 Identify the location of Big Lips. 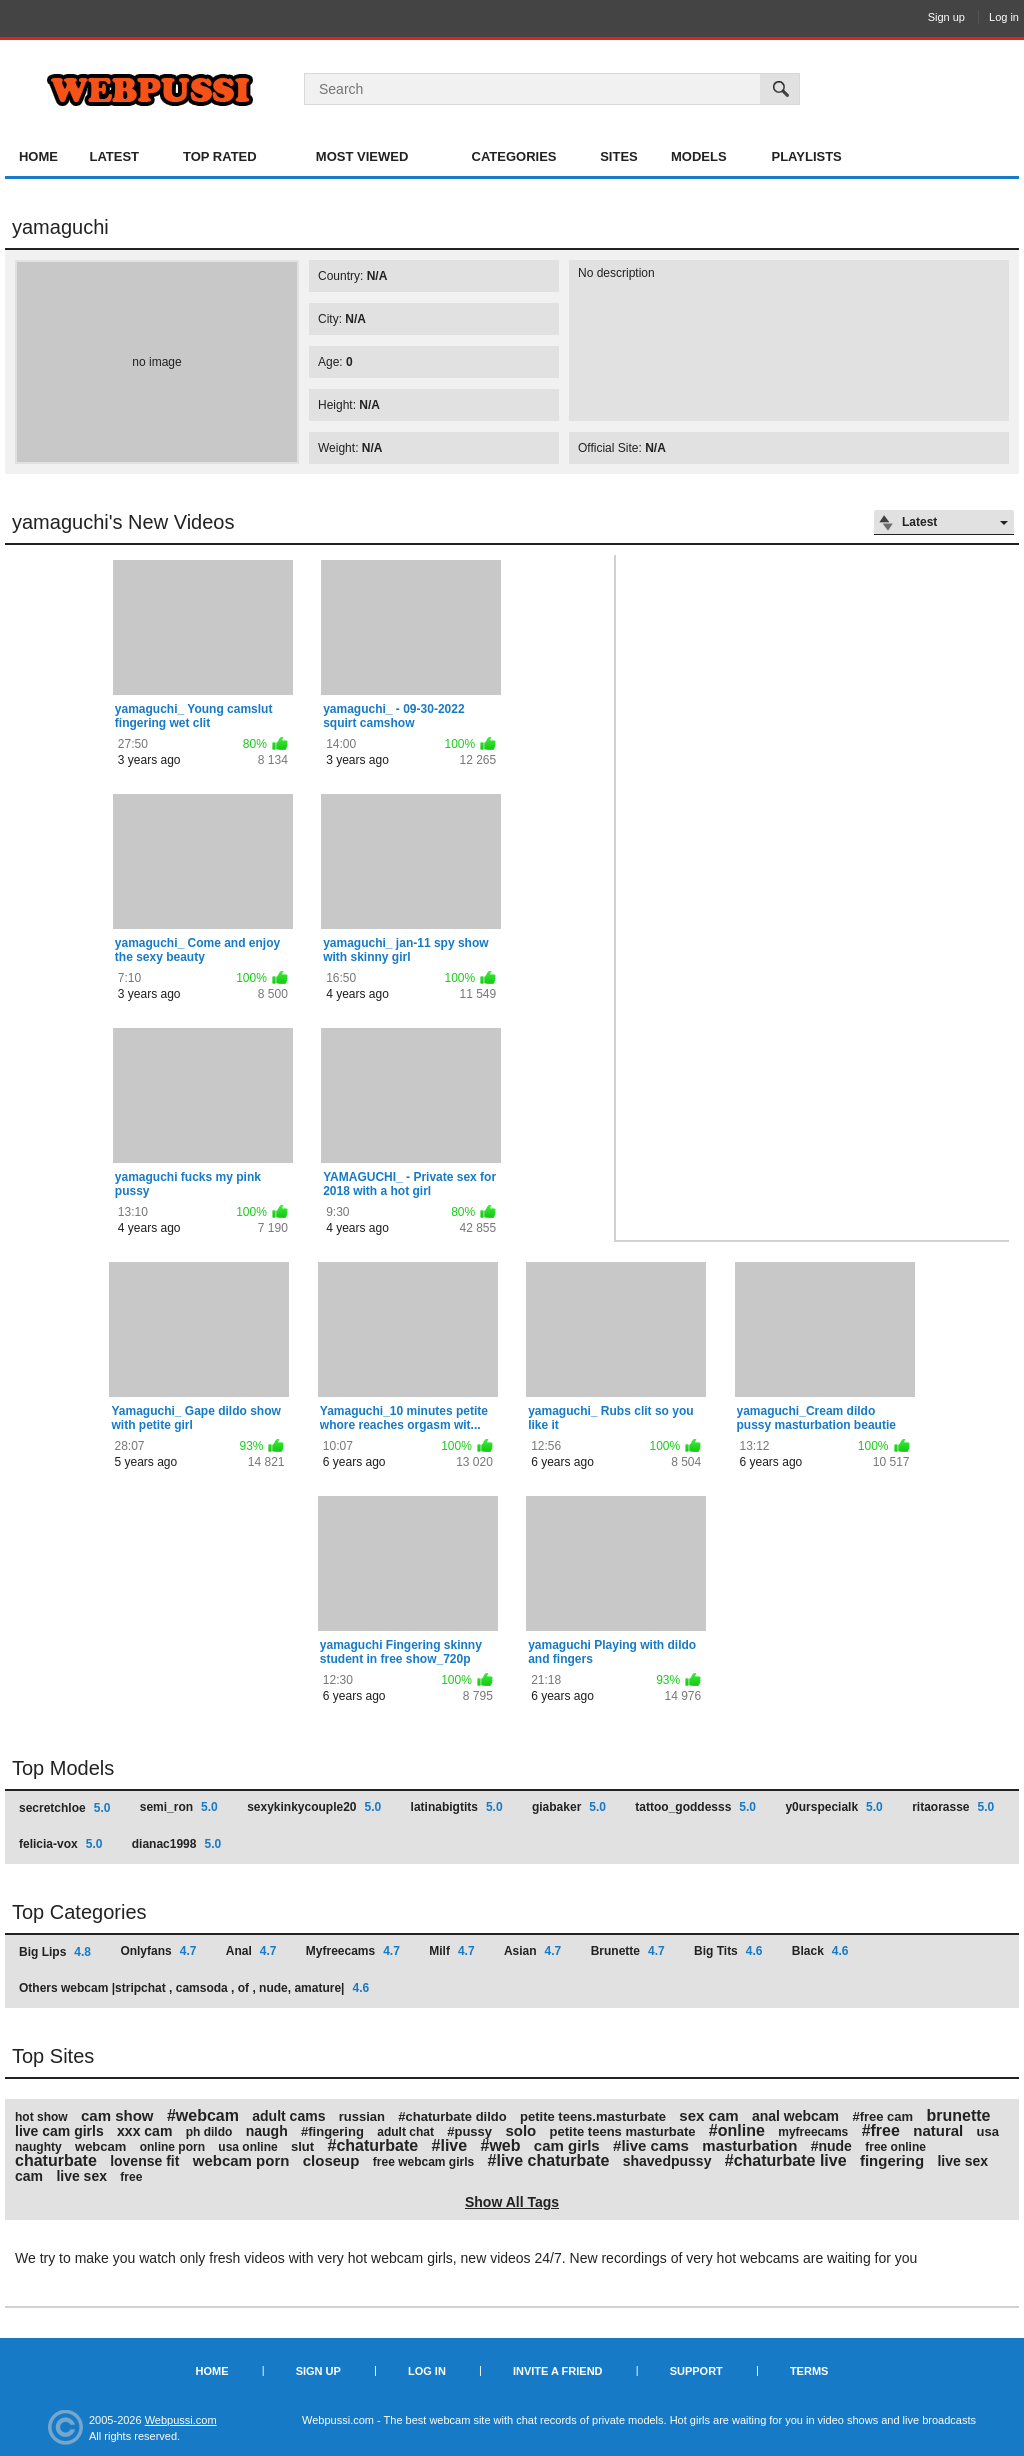
(55, 1952).